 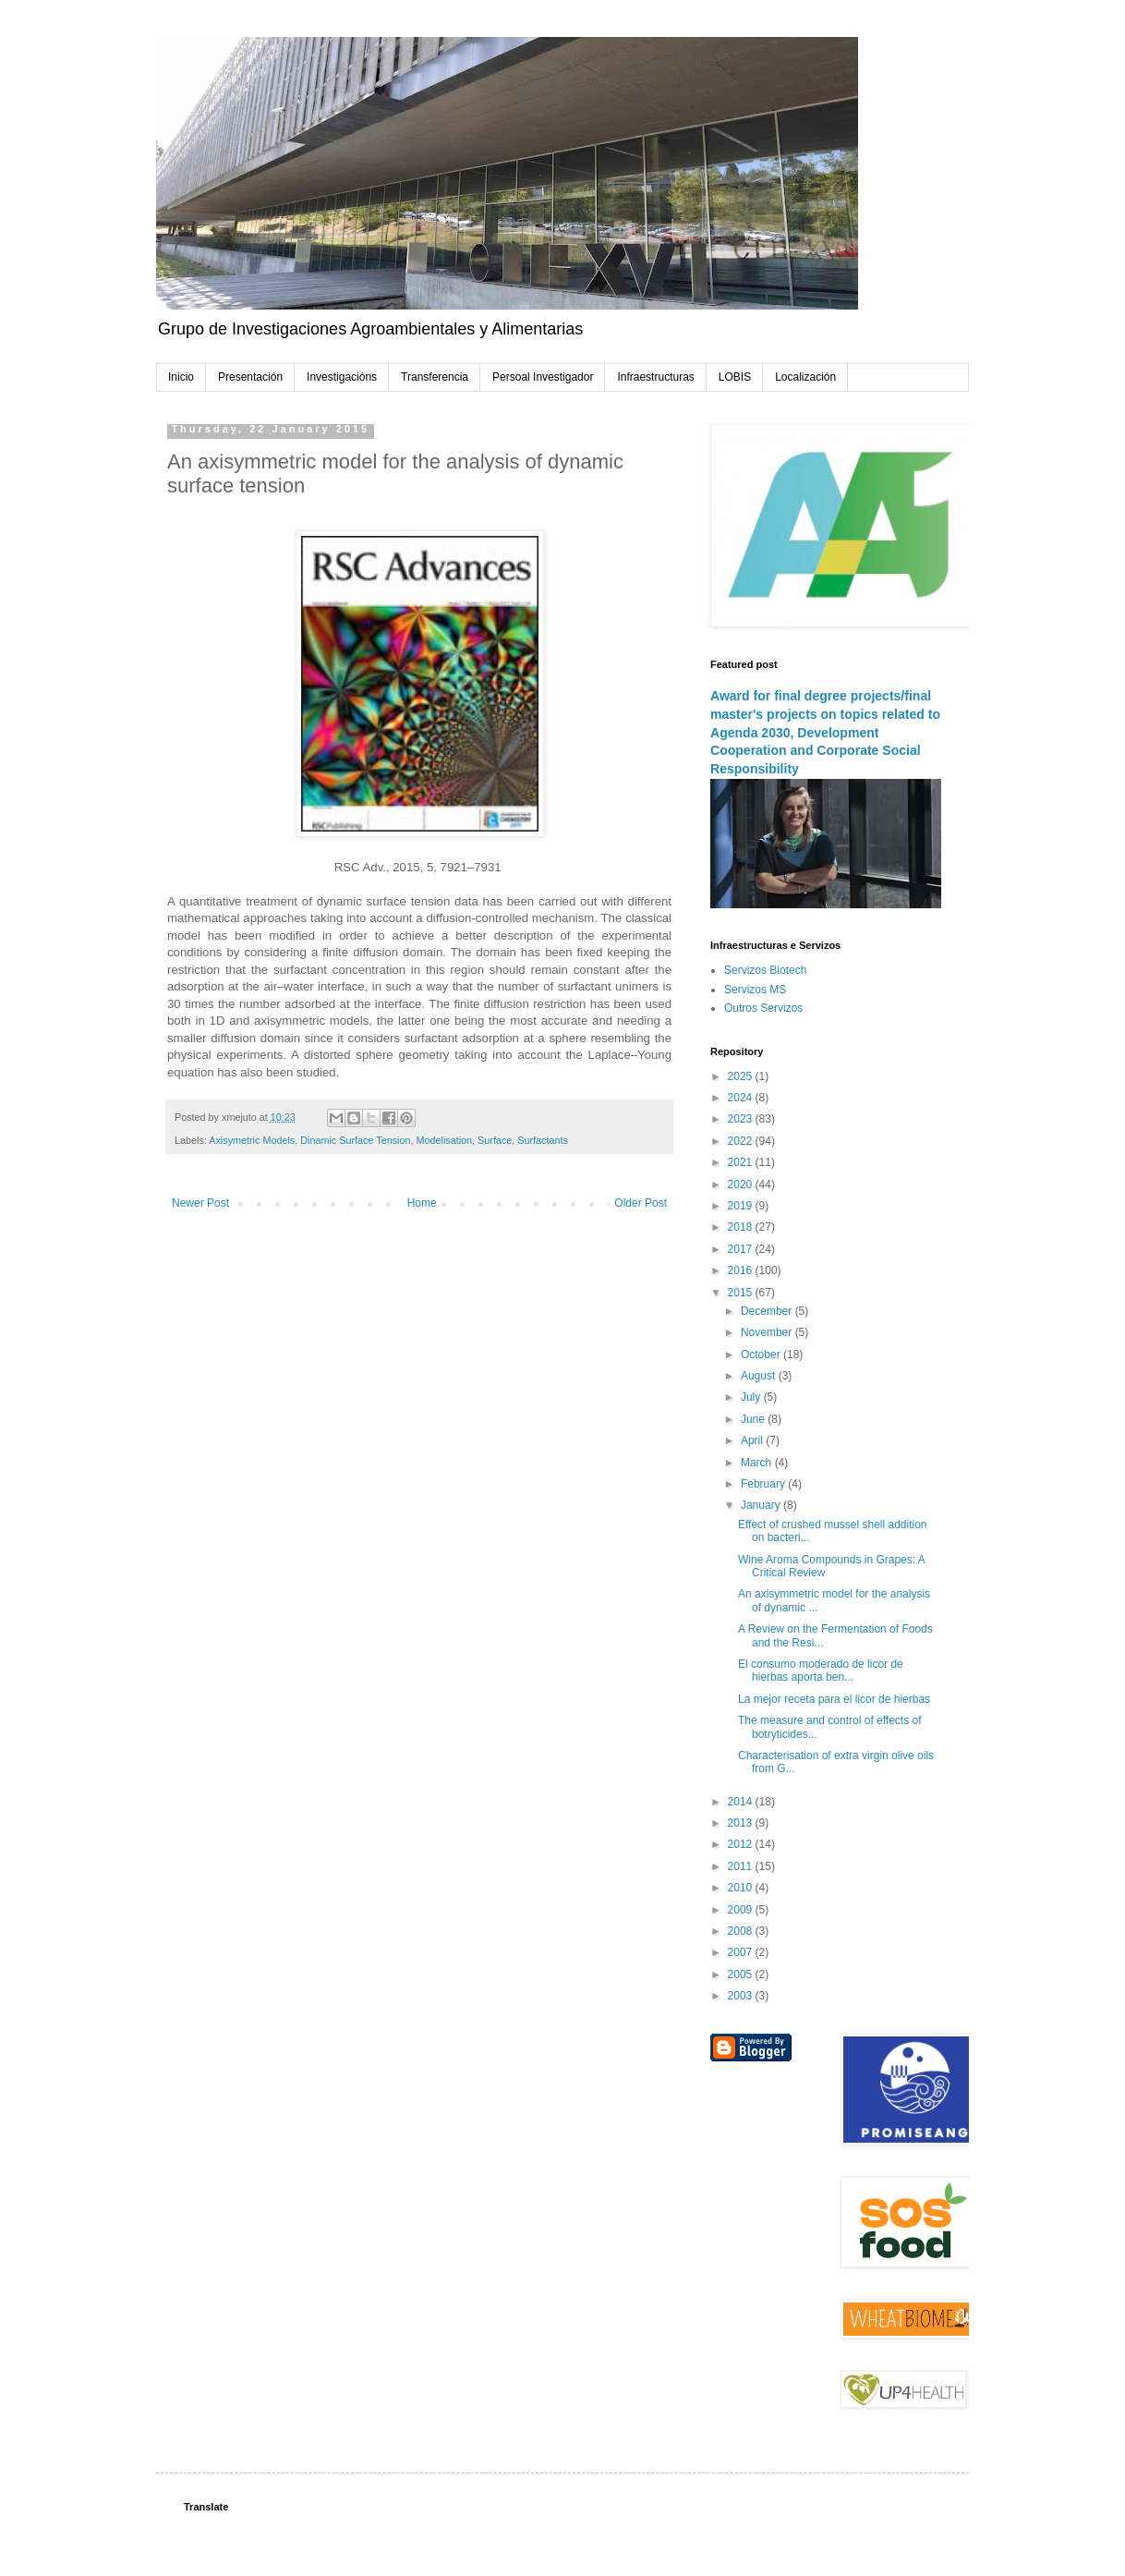 What do you see at coordinates (758, 1462) in the screenshot?
I see `March` at bounding box center [758, 1462].